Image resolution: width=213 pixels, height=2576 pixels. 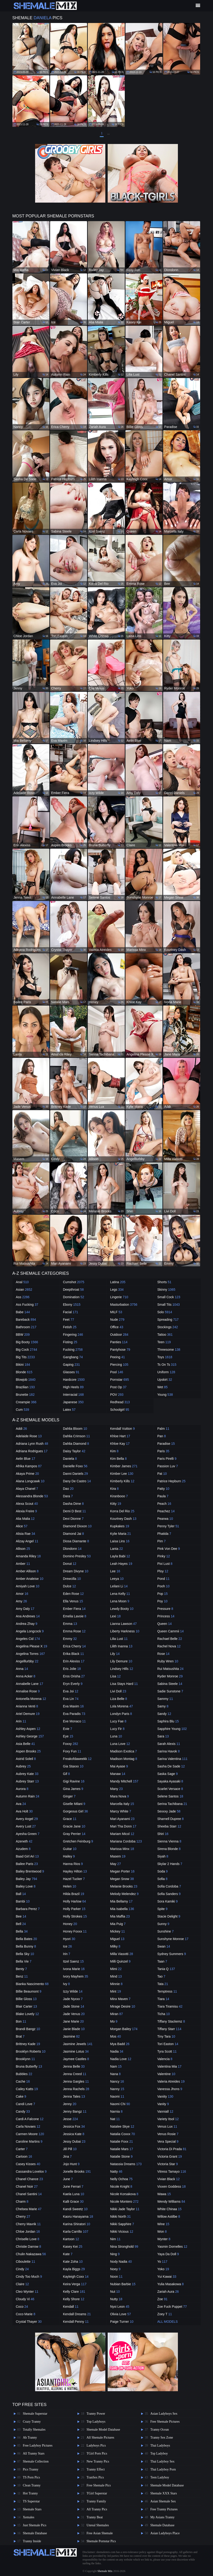 What do you see at coordinates (122, 2321) in the screenshot?
I see `Paige Turner` at bounding box center [122, 2321].